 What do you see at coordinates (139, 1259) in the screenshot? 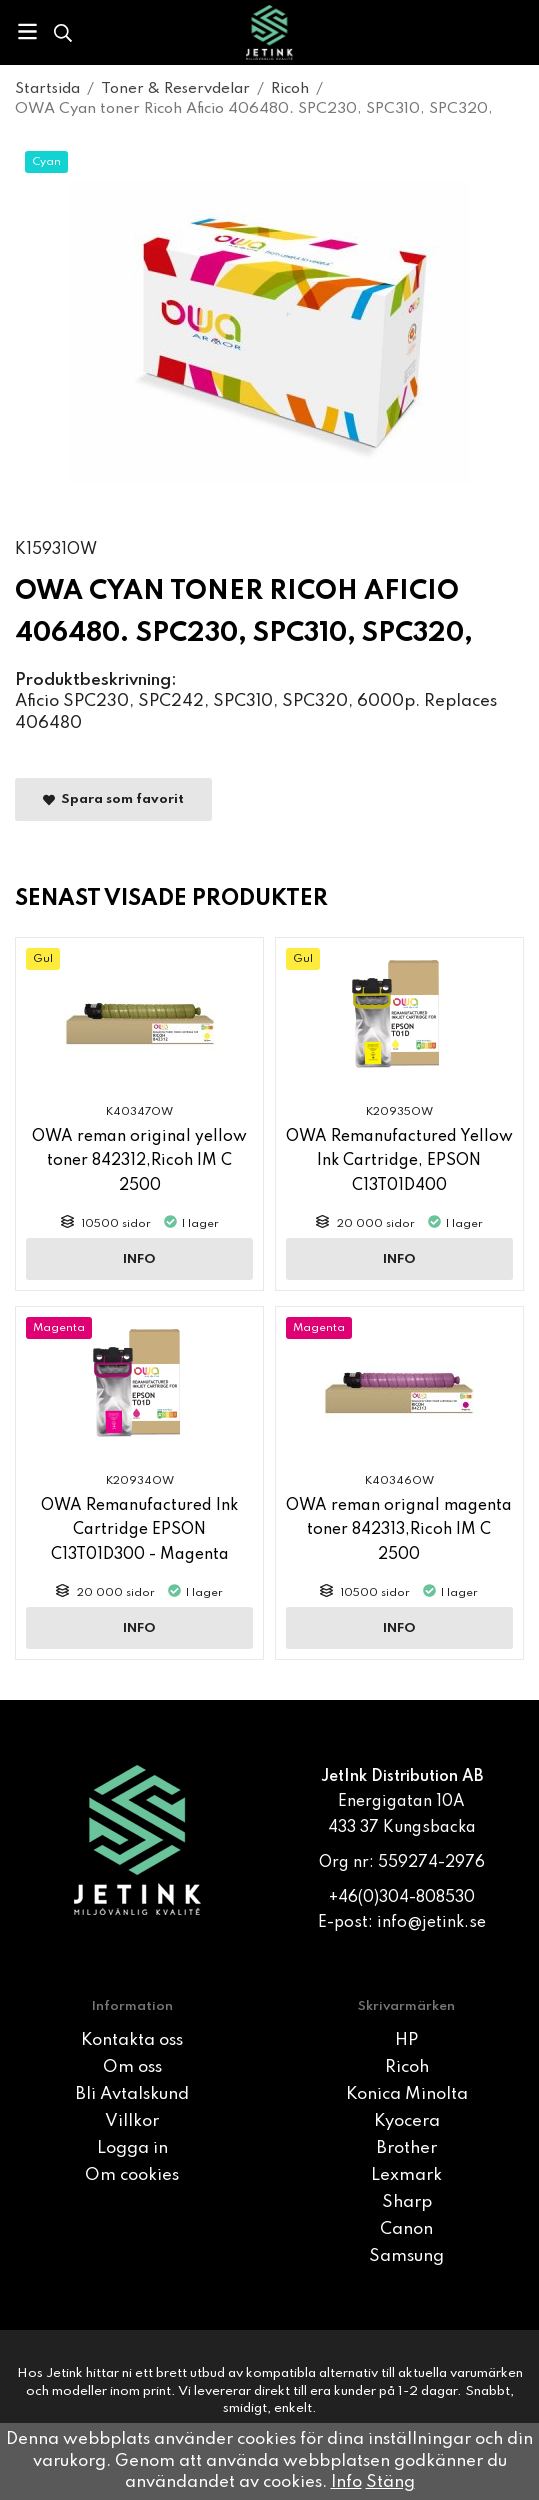
I see `Info` at bounding box center [139, 1259].